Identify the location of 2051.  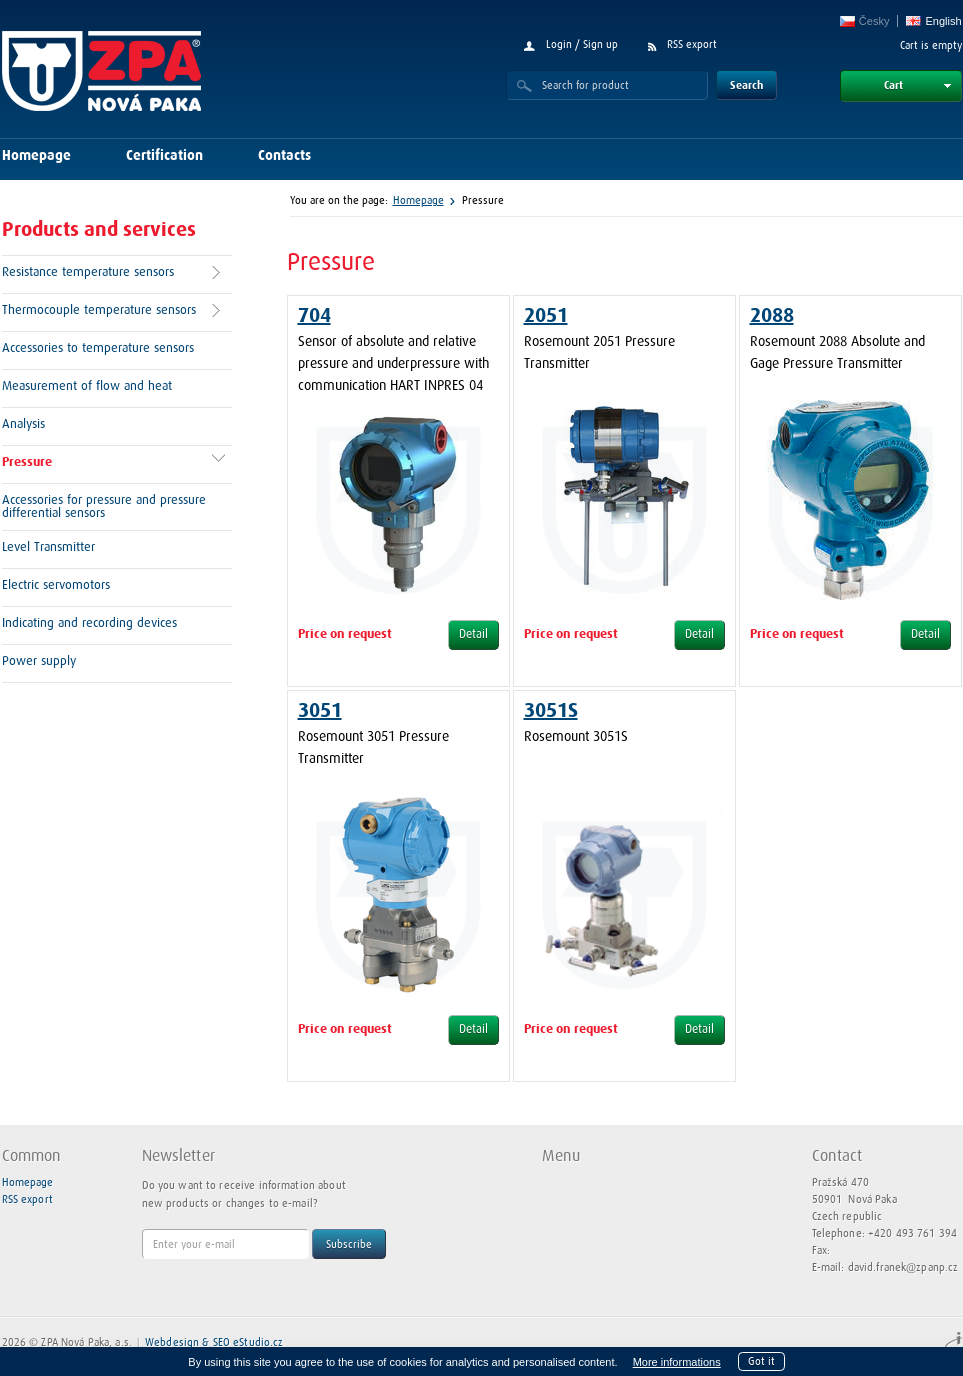
(546, 316).